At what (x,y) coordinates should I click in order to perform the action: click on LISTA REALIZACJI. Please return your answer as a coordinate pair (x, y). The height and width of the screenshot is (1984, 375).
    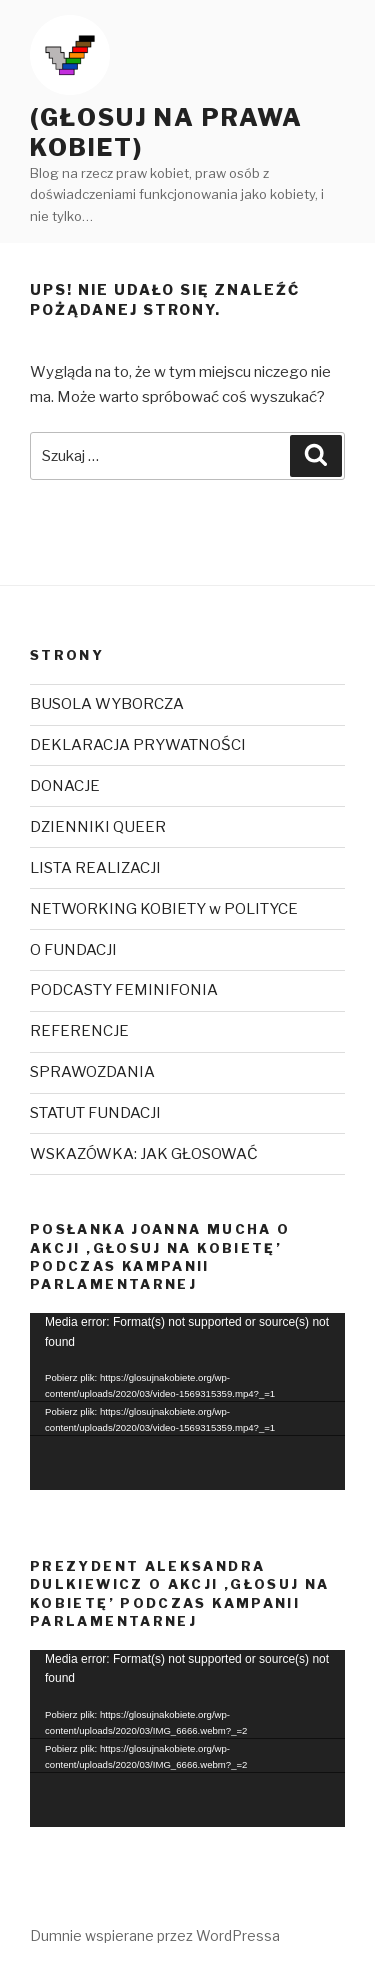
    Looking at the image, I should click on (95, 868).